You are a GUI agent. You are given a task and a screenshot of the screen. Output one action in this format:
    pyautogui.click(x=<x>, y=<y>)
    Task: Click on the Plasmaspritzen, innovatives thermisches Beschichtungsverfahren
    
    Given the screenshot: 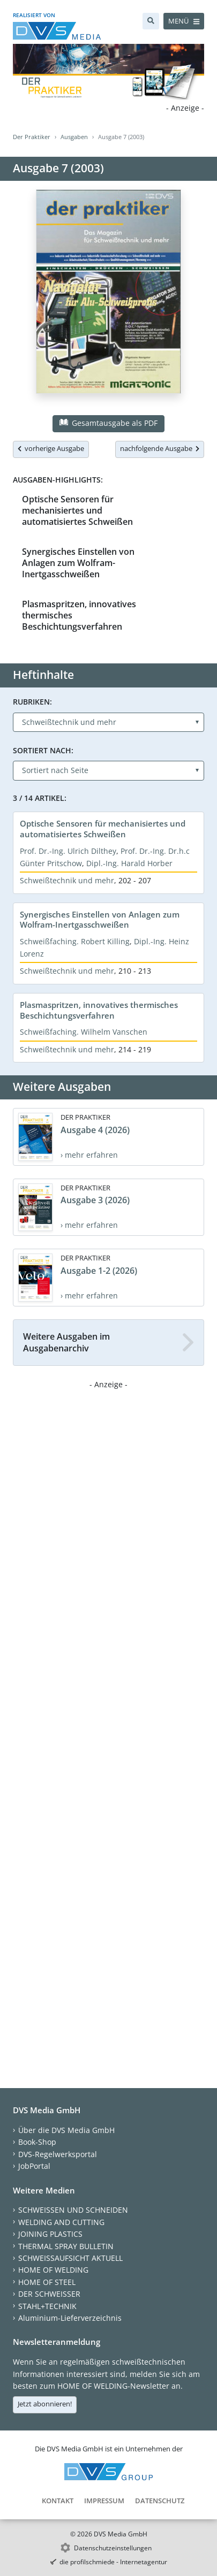 What is the action you would take?
    pyautogui.click(x=99, y=1010)
    